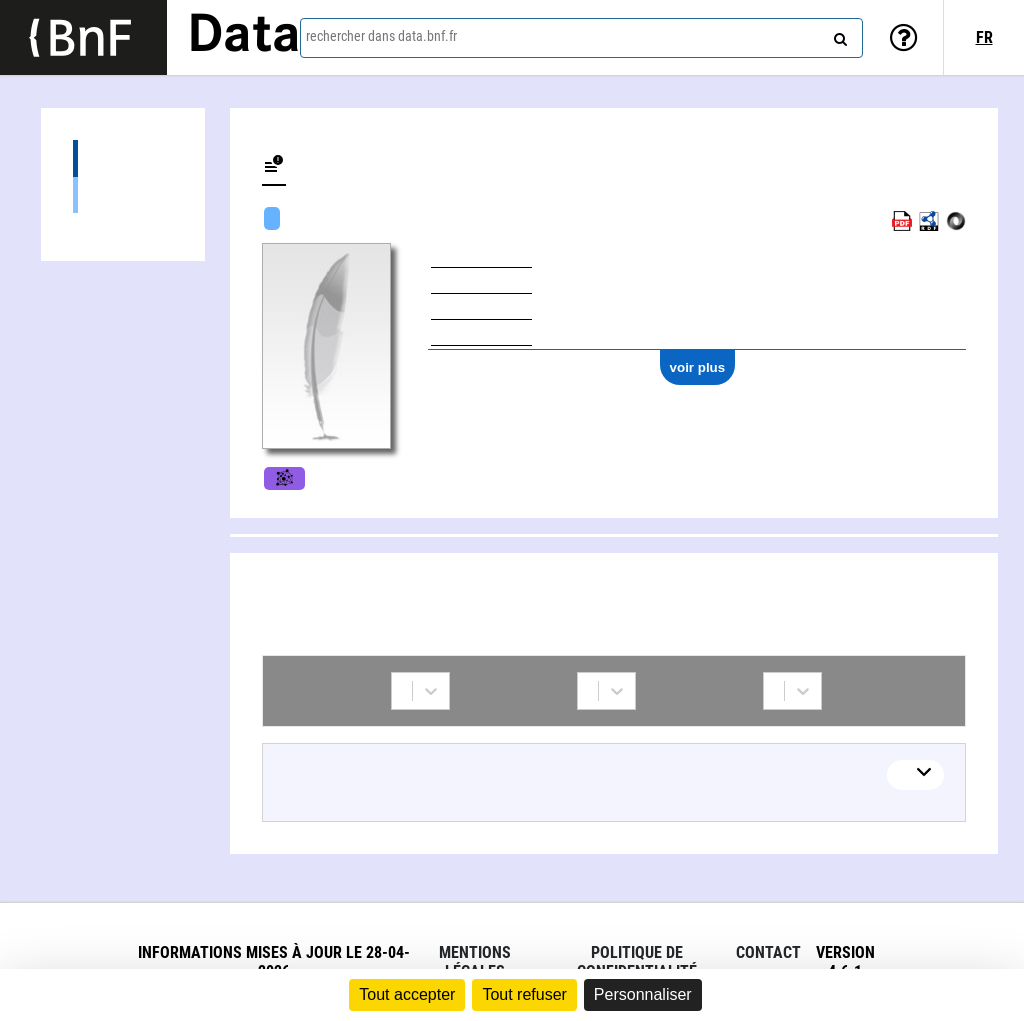  Describe the element at coordinates (123, 158) in the screenshot. I see `Collaborations (7)` at that location.